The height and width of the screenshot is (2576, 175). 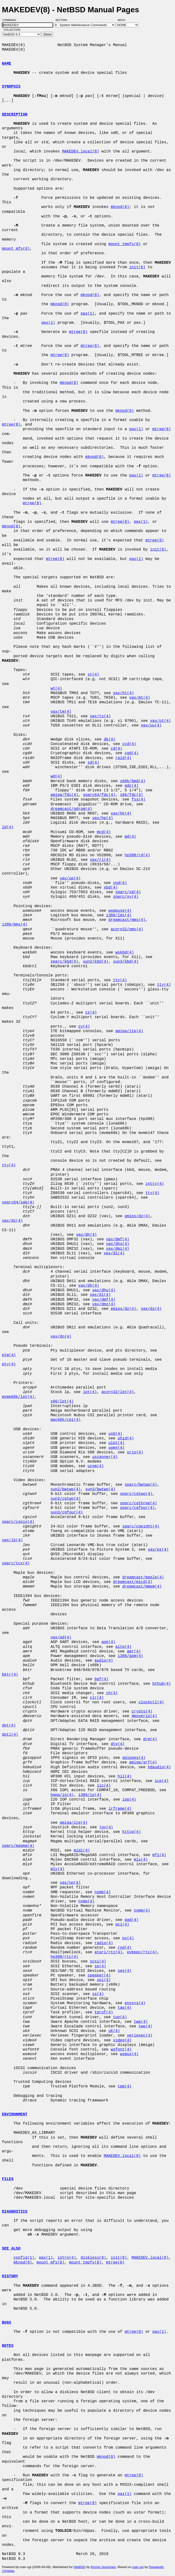 I want to click on hppa/io(4), so click(x=62, y=1795).